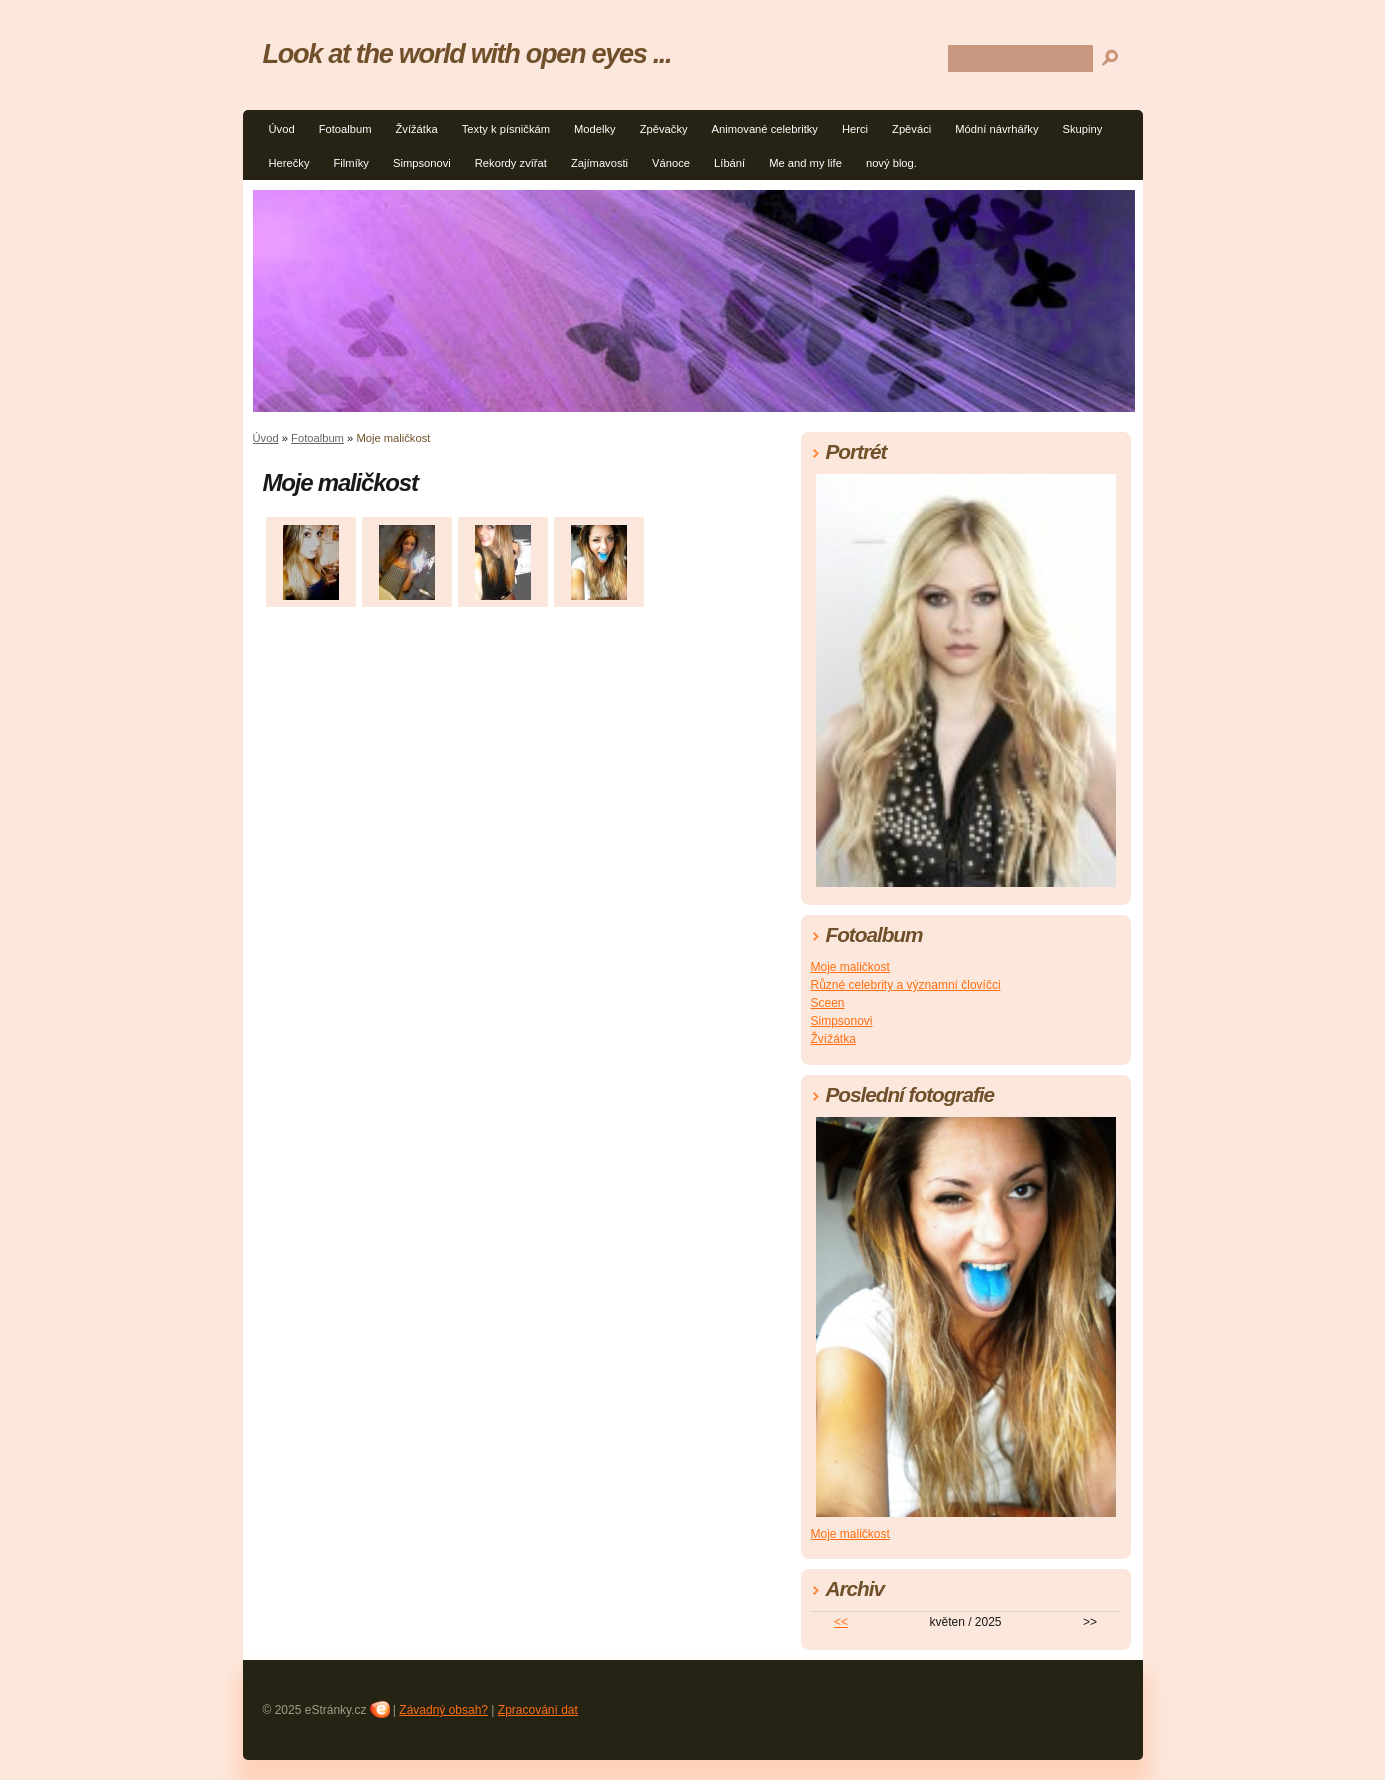 The image size is (1385, 1780). What do you see at coordinates (506, 129) in the screenshot?
I see `Texty k písničkám` at bounding box center [506, 129].